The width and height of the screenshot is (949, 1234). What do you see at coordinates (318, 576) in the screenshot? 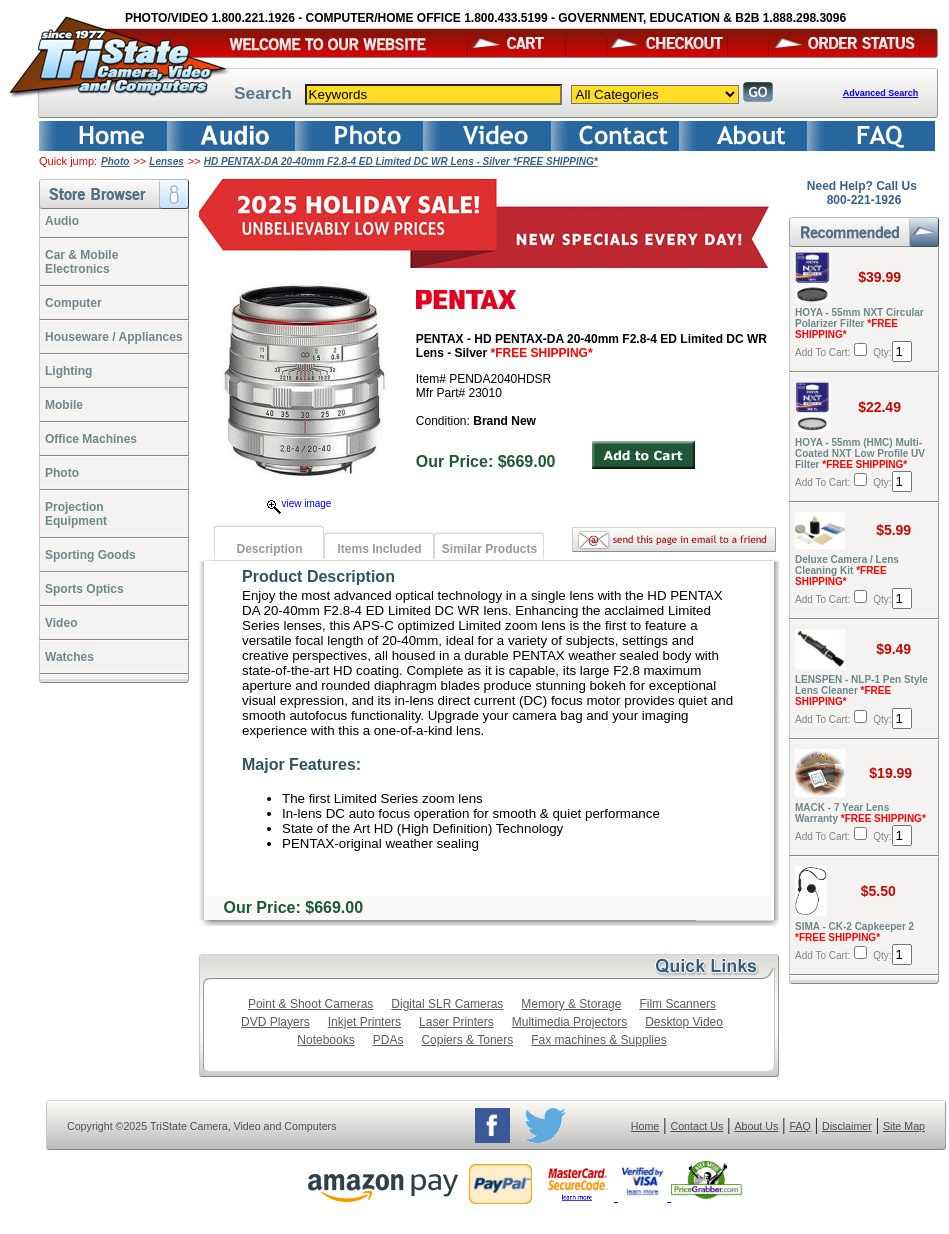
I see `Product Description` at bounding box center [318, 576].